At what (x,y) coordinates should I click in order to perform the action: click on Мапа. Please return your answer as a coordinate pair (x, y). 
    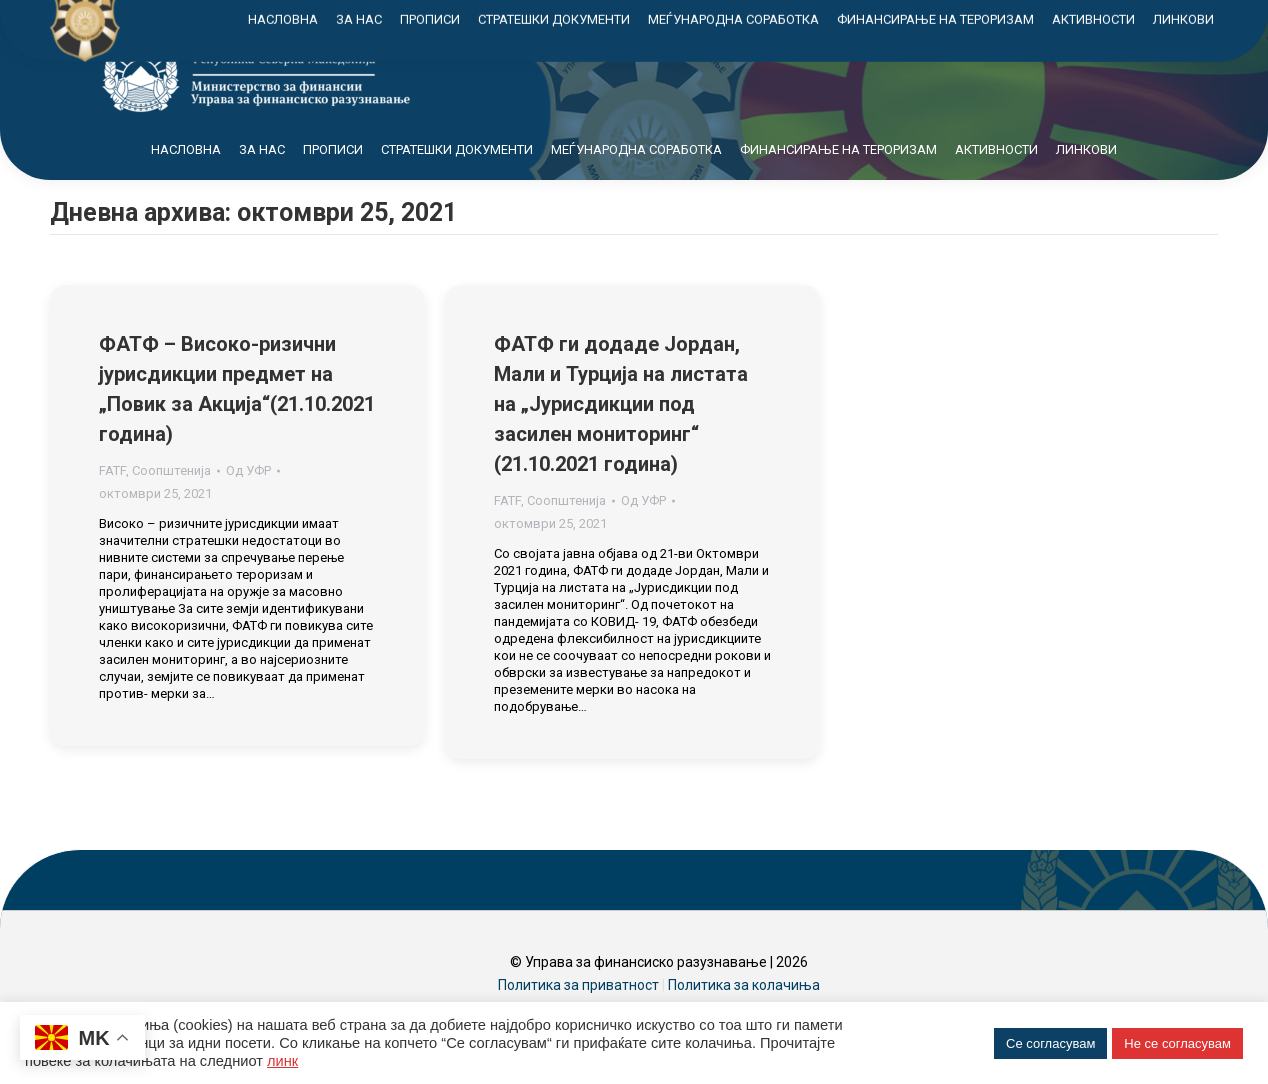
    Looking at the image, I should click on (989, 18).